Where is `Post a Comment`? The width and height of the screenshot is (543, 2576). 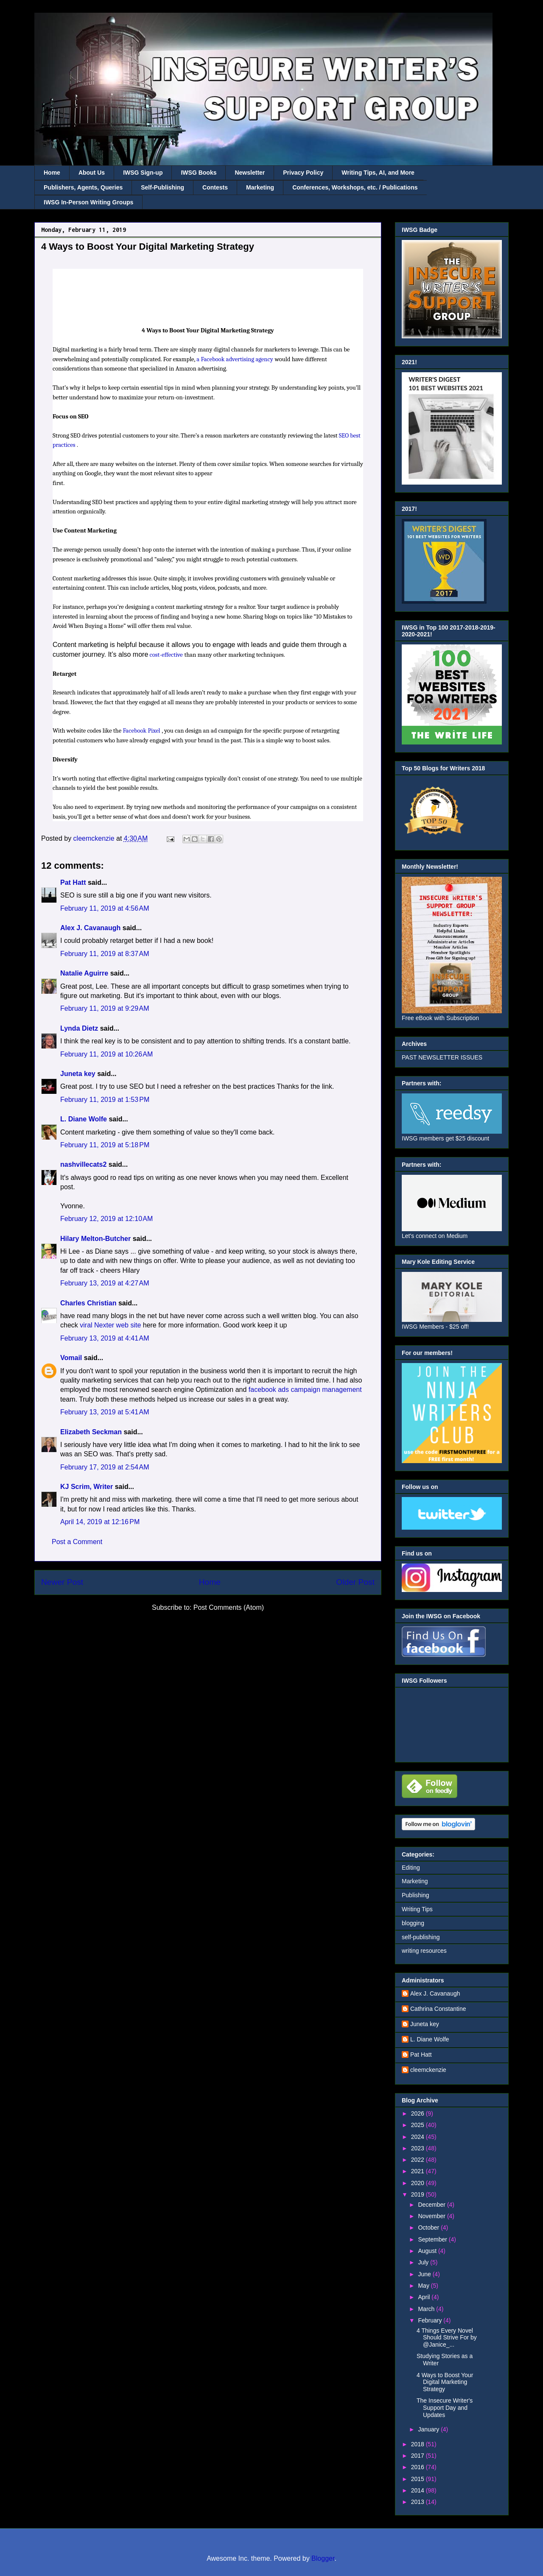
Post a Comment is located at coordinates (77, 1541).